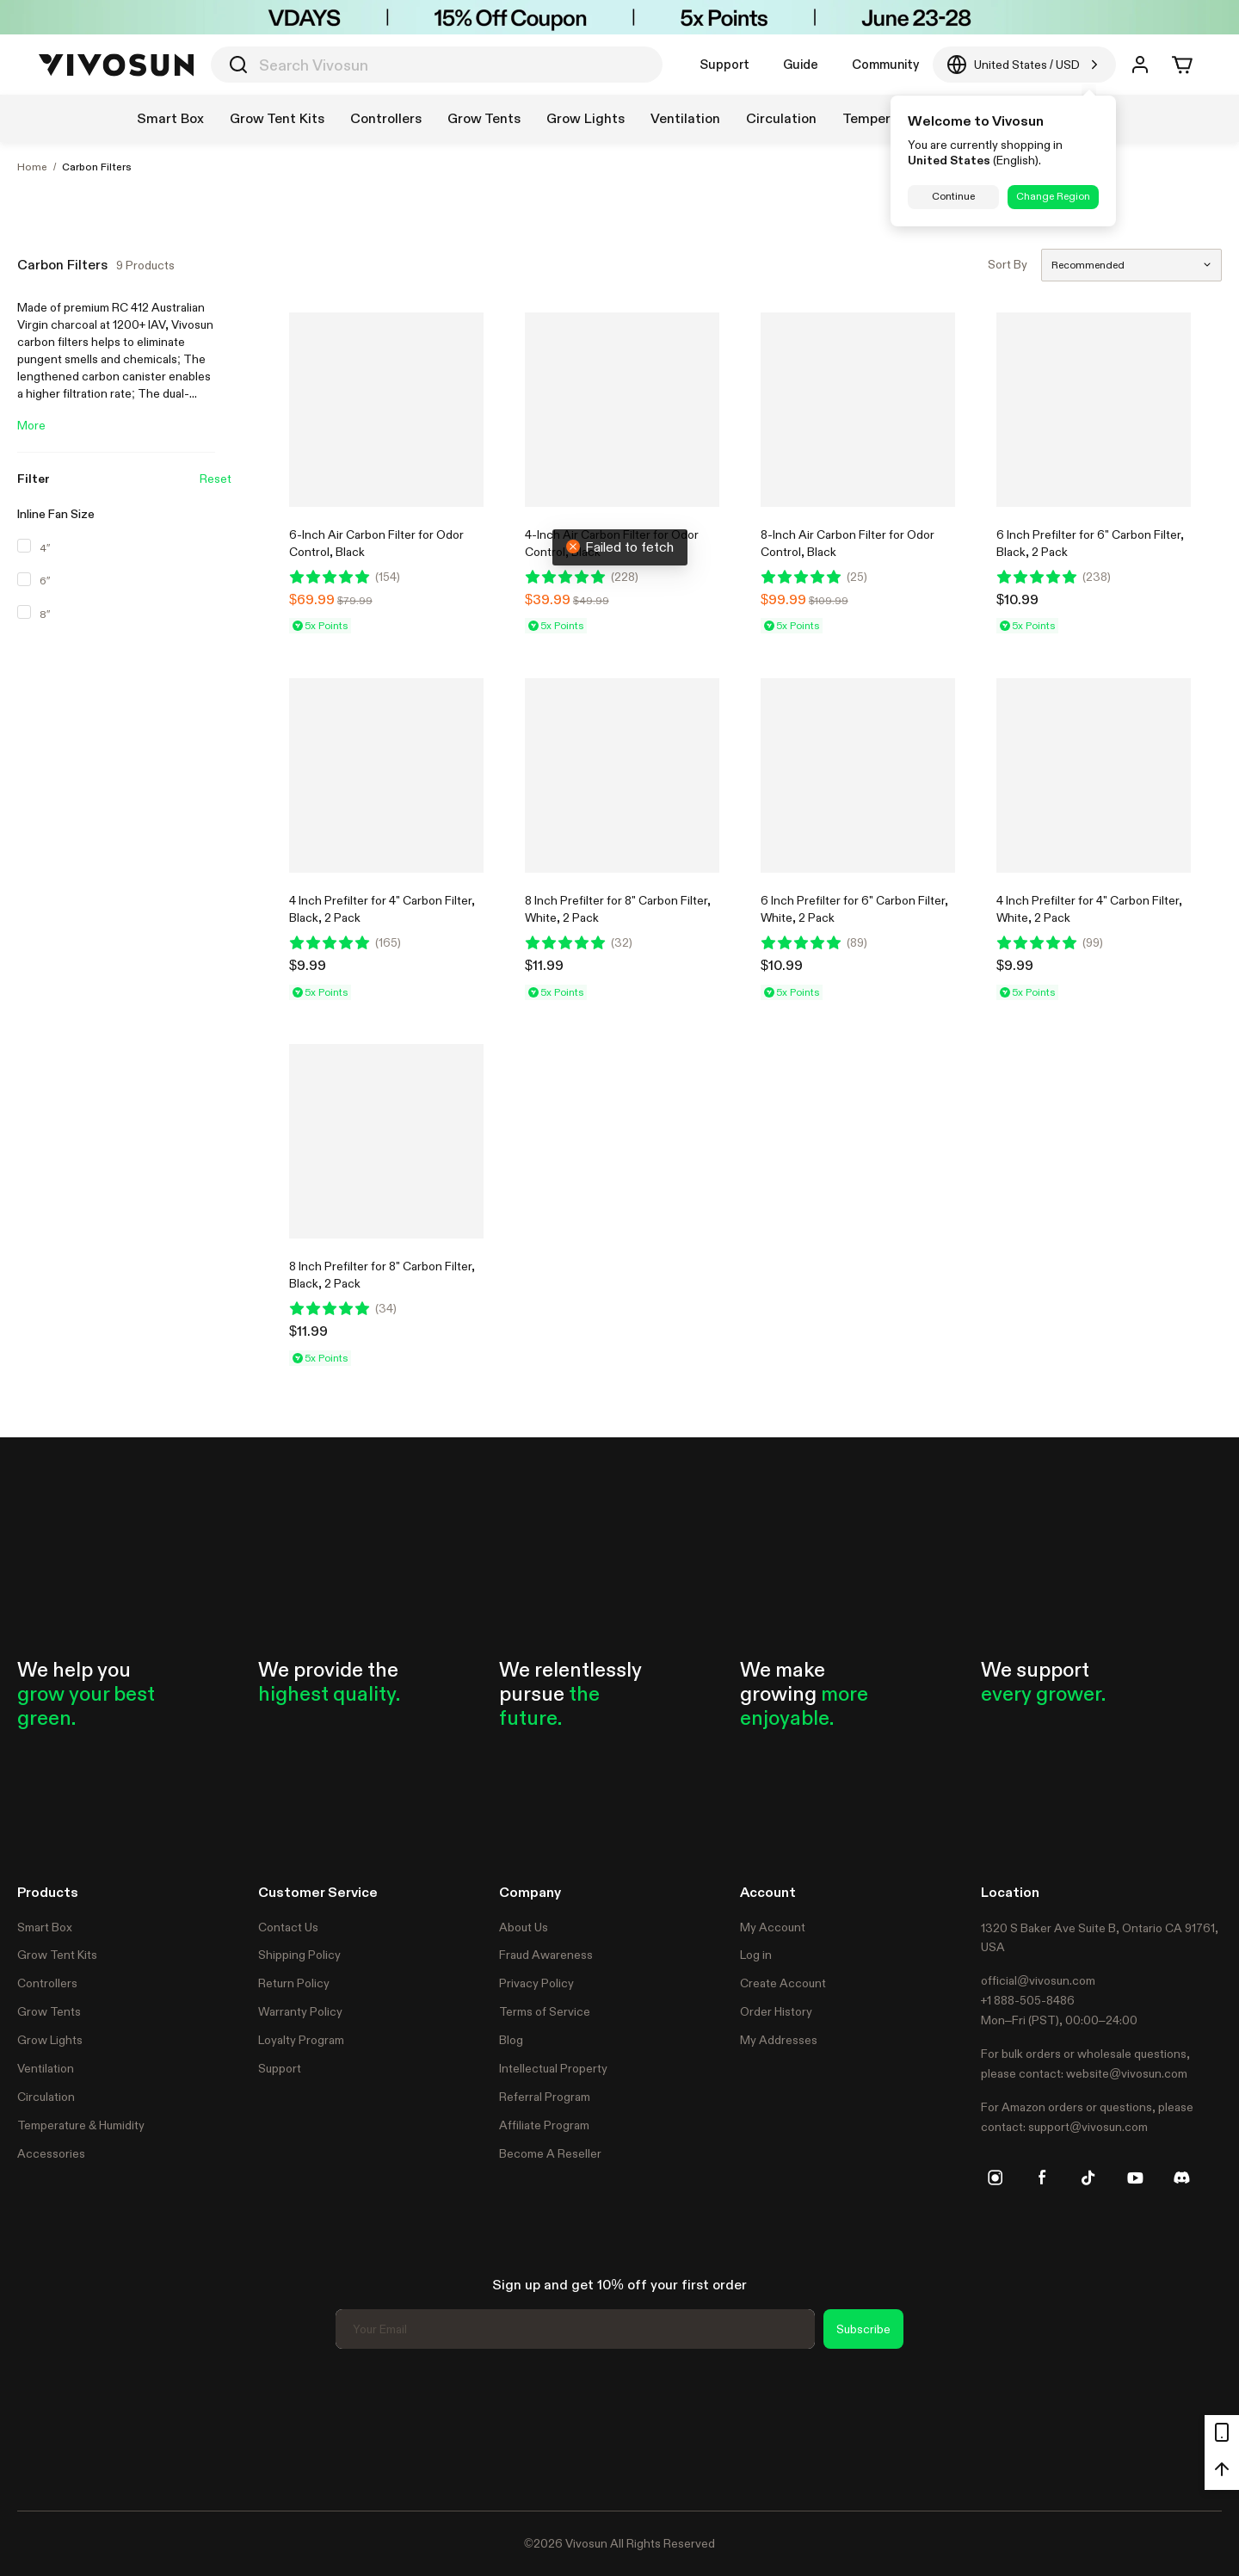 The width and height of the screenshot is (1239, 2576). I want to click on Blog, so click(511, 2040).